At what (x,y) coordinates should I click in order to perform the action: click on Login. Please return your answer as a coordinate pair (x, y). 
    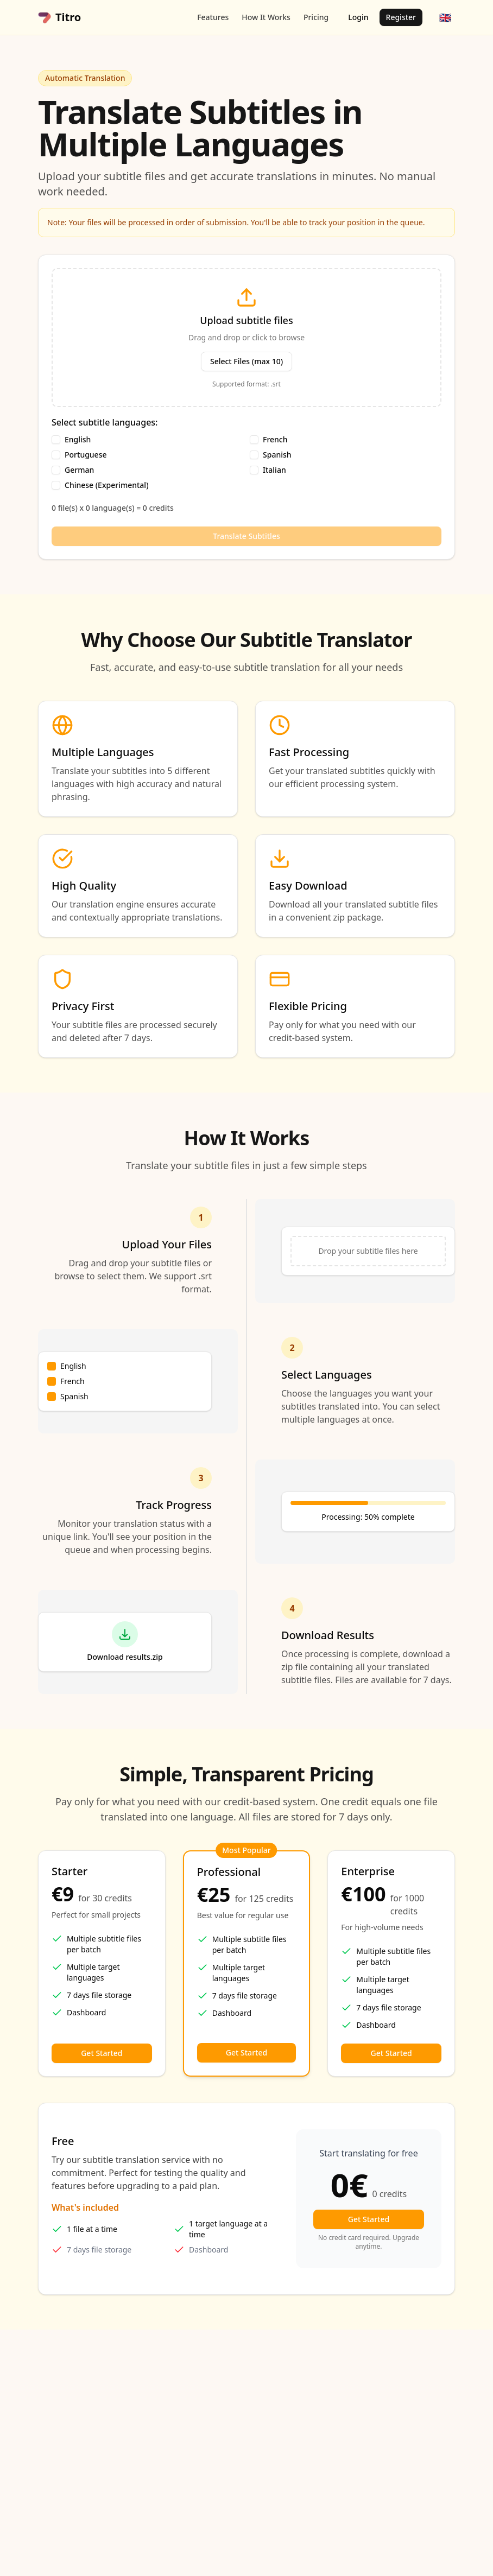
    Looking at the image, I should click on (358, 17).